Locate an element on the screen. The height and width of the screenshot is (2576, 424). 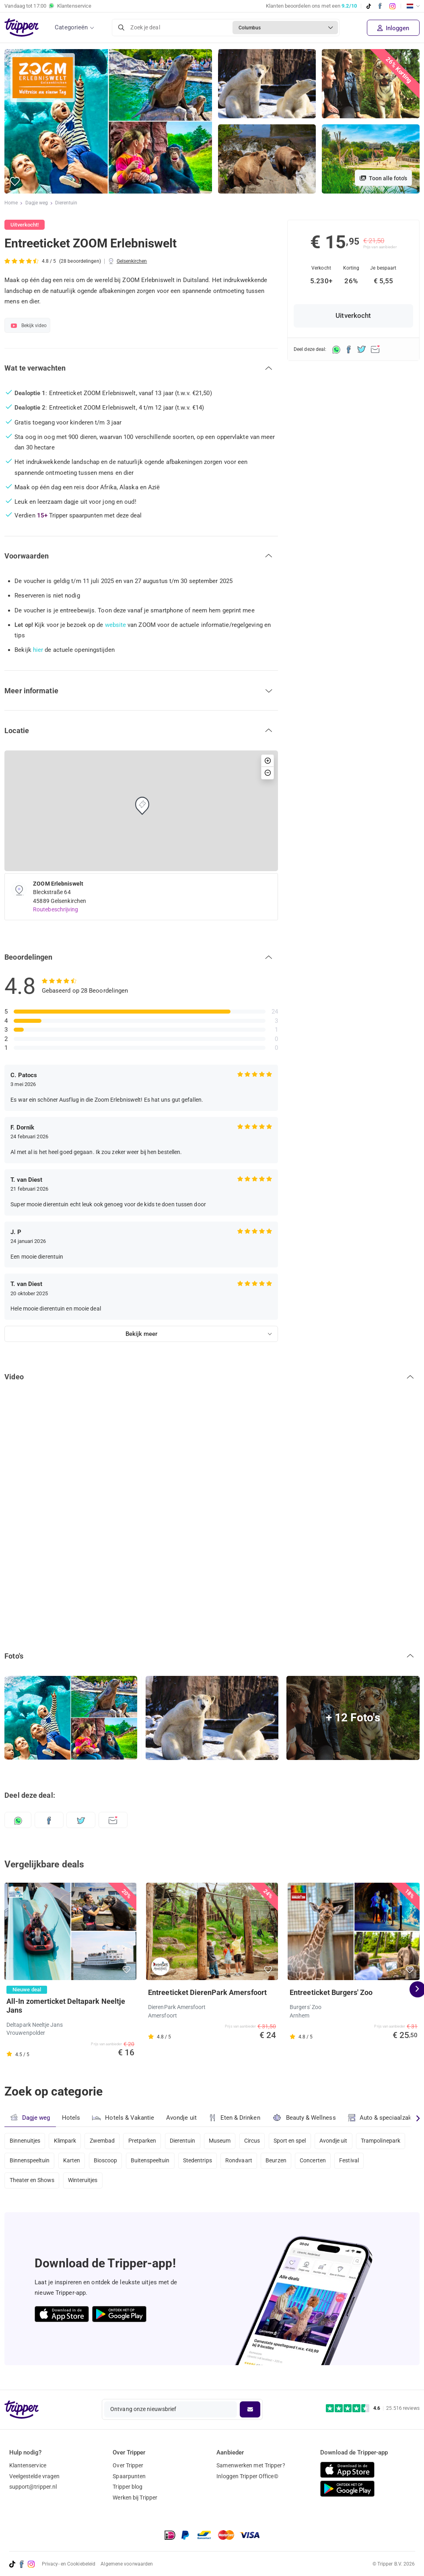
Pretparken is located at coordinates (145, 2140).